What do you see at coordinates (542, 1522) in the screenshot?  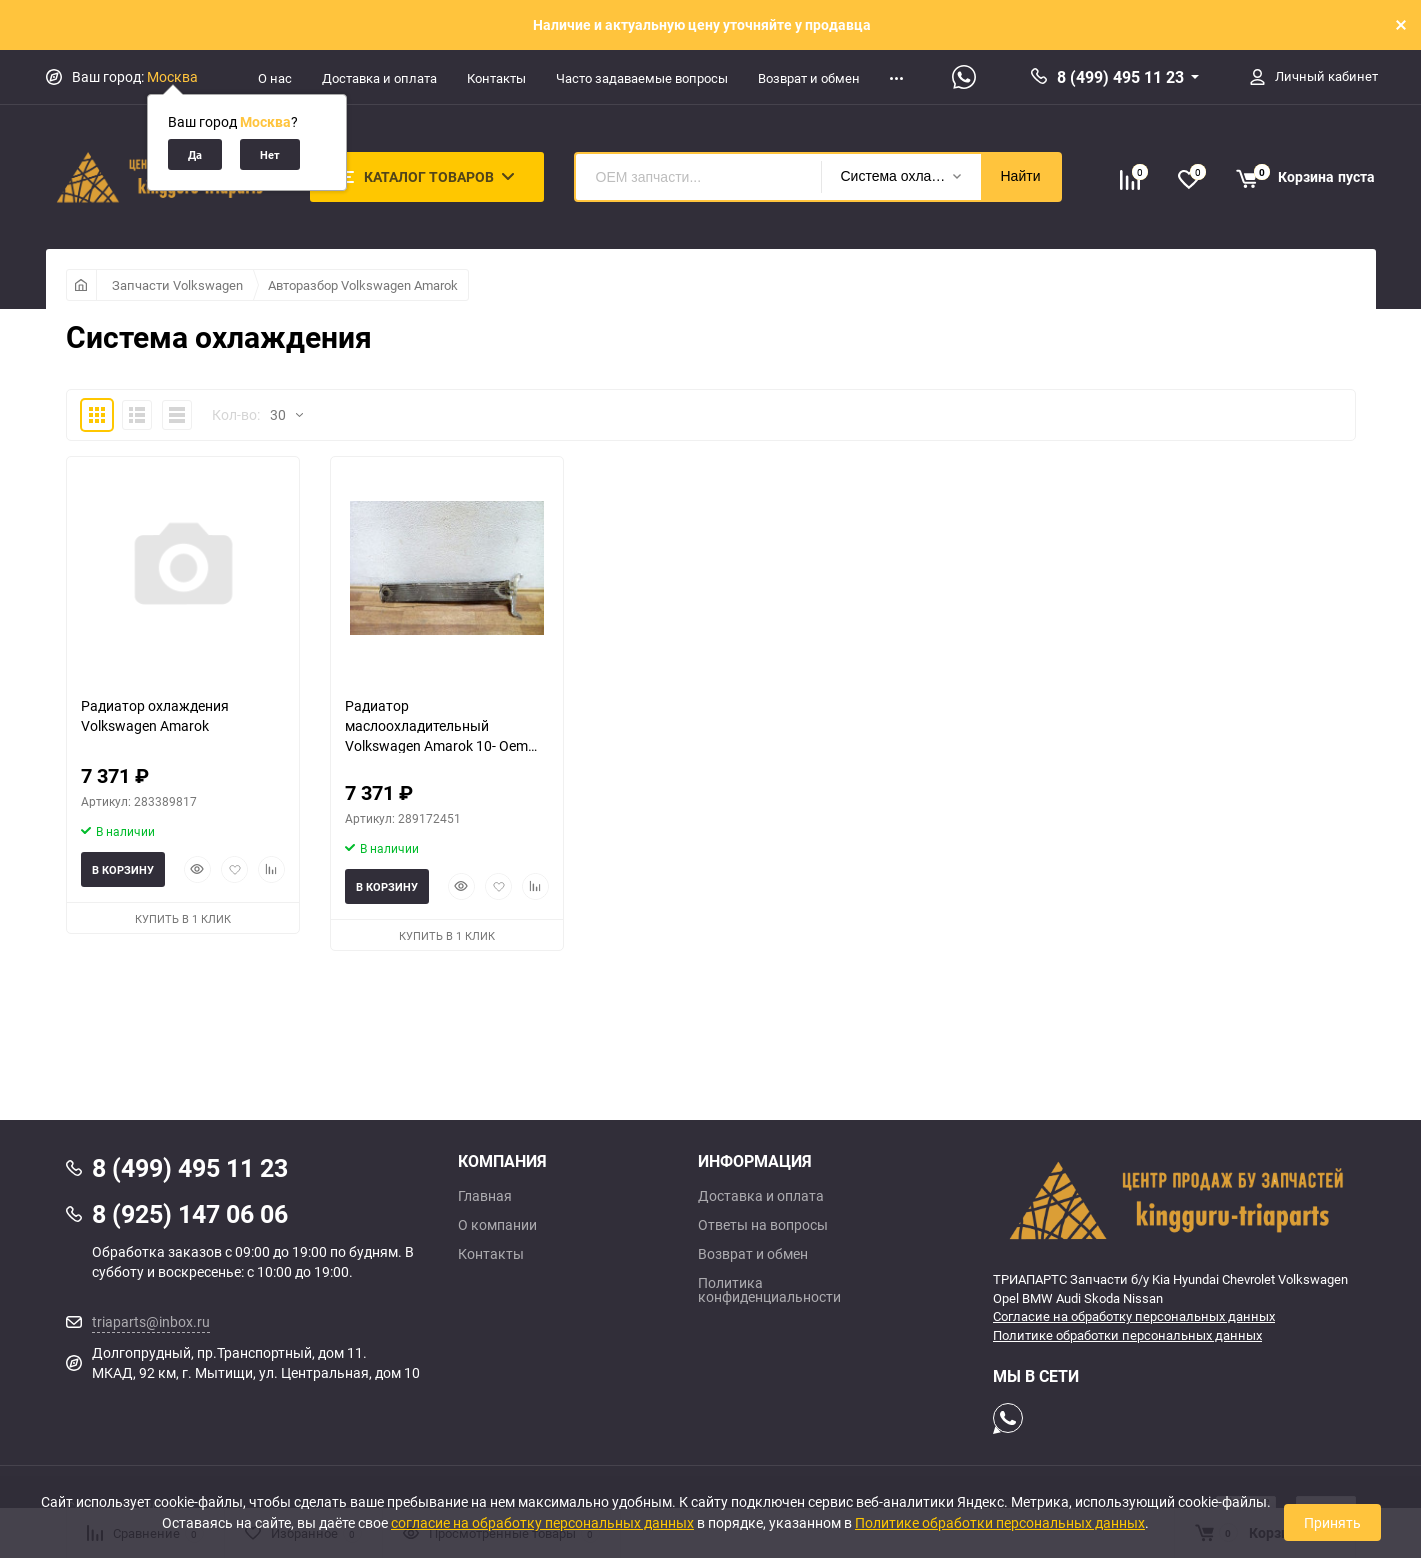 I see `согласие на обработку персональных данных` at bounding box center [542, 1522].